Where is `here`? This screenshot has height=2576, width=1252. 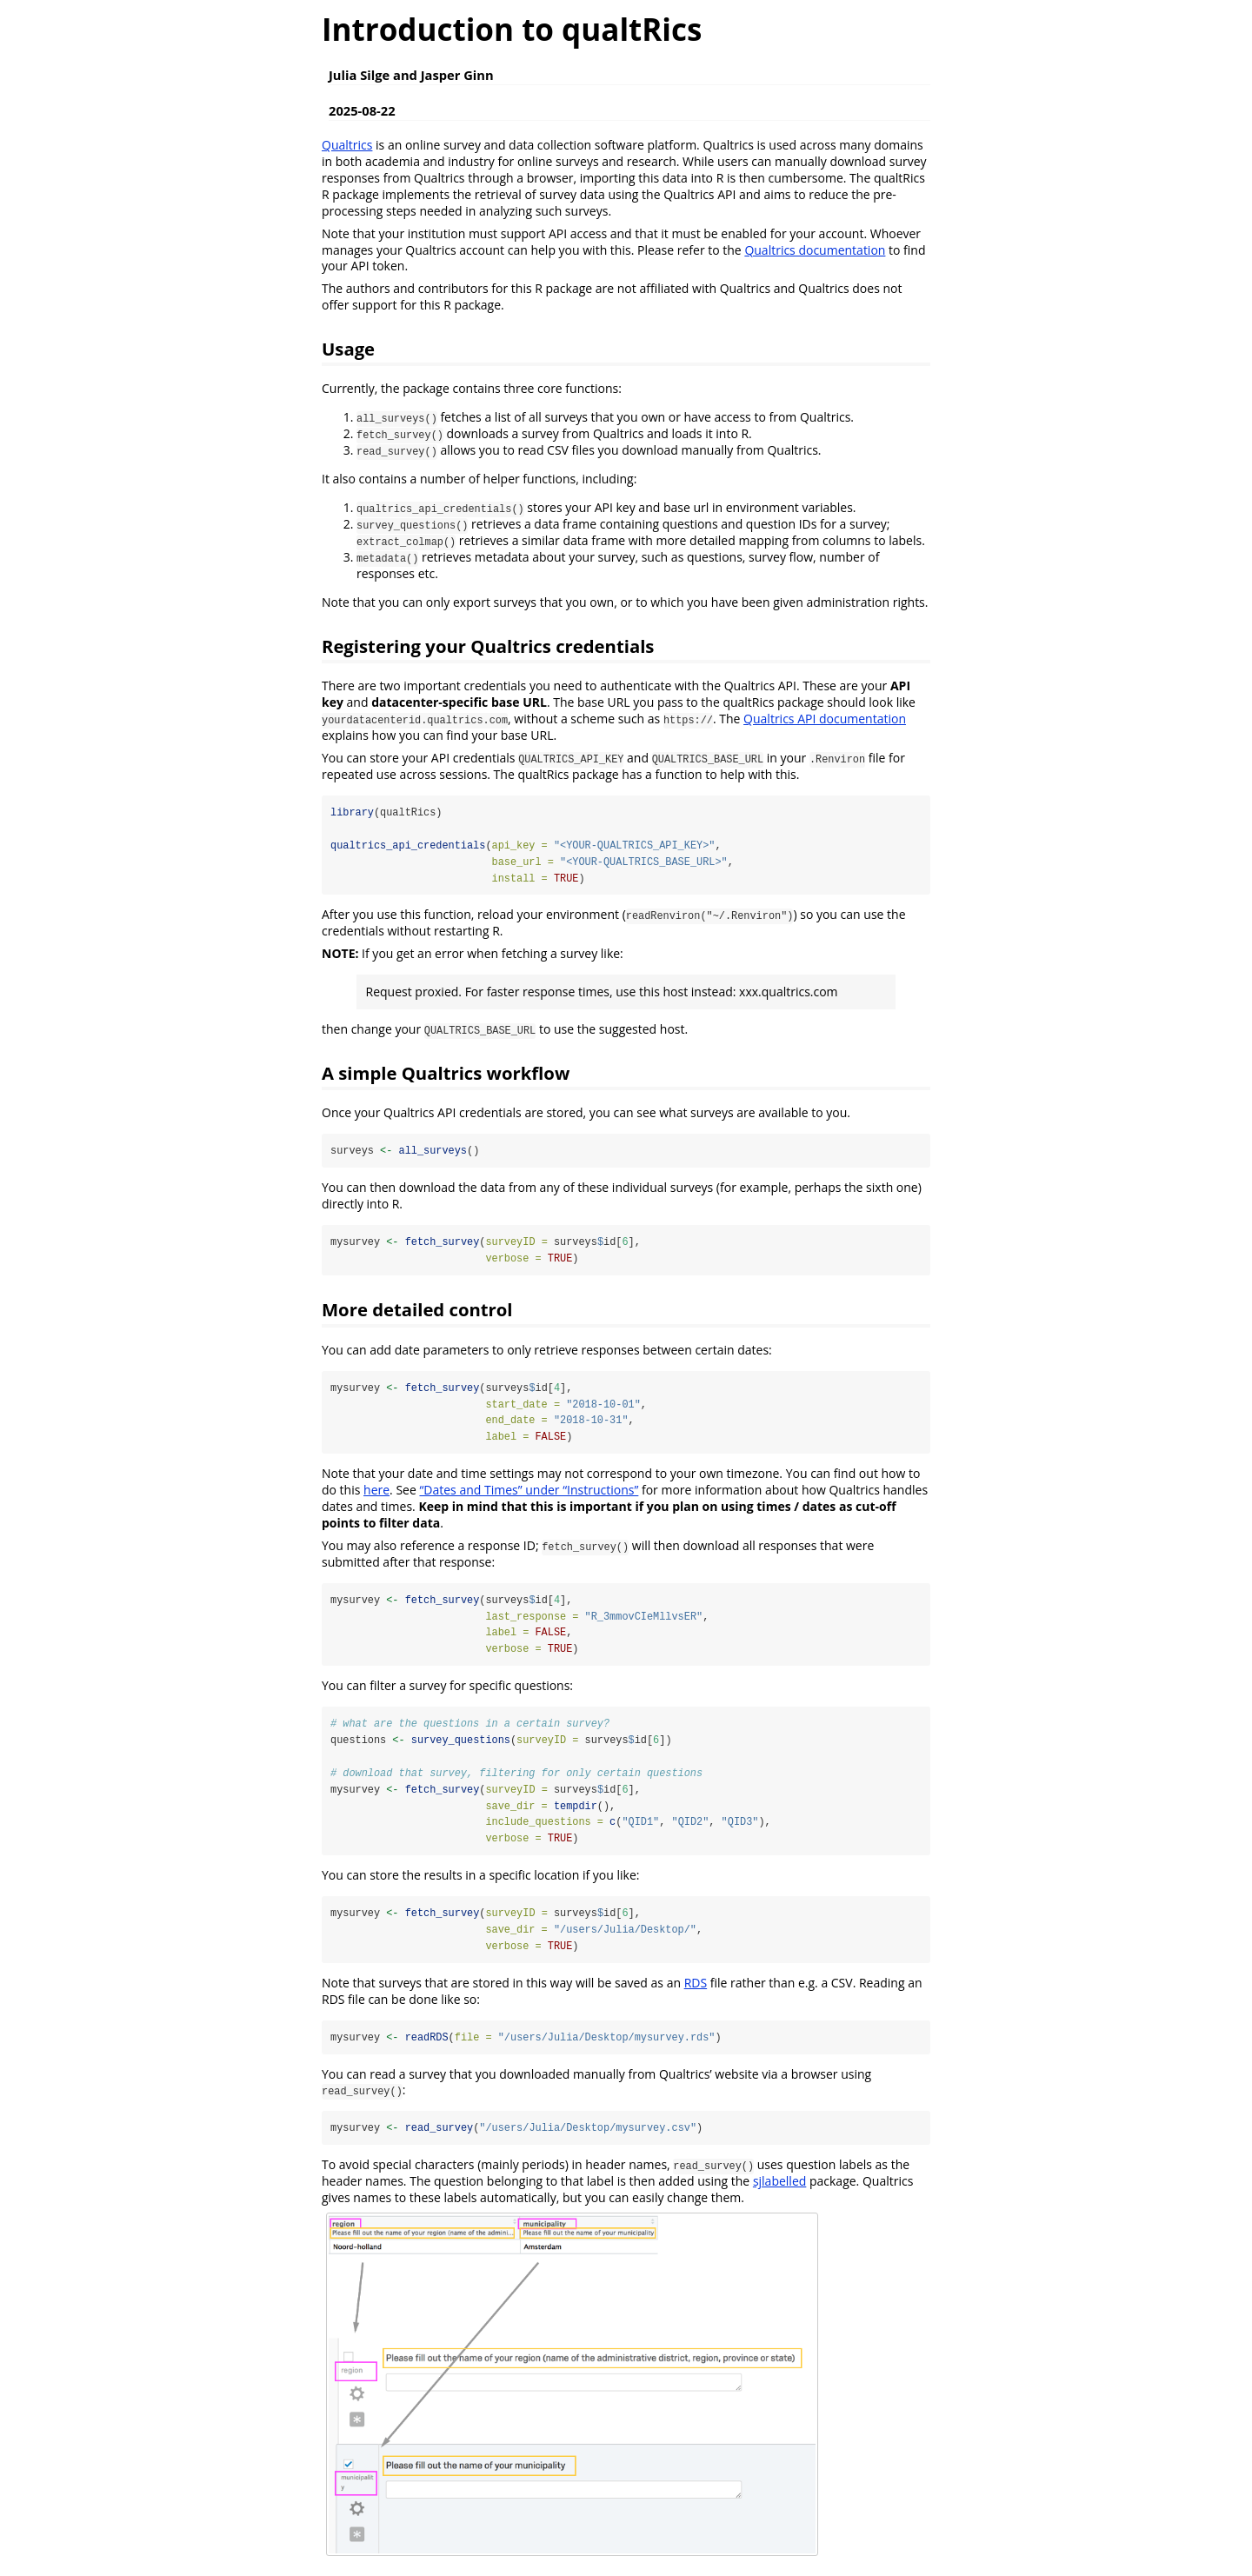 here is located at coordinates (376, 1491).